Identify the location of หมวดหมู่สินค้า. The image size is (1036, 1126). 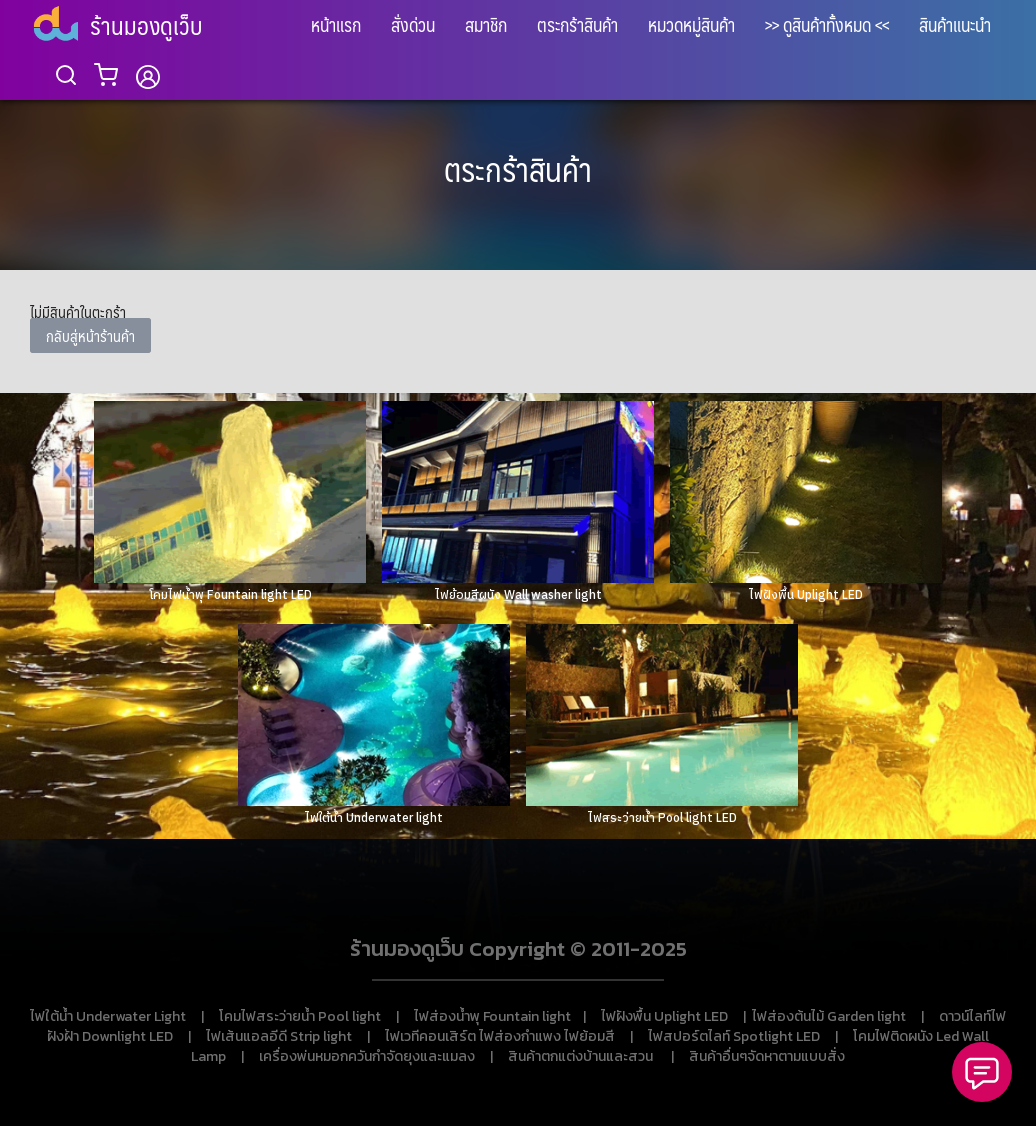
(691, 24).